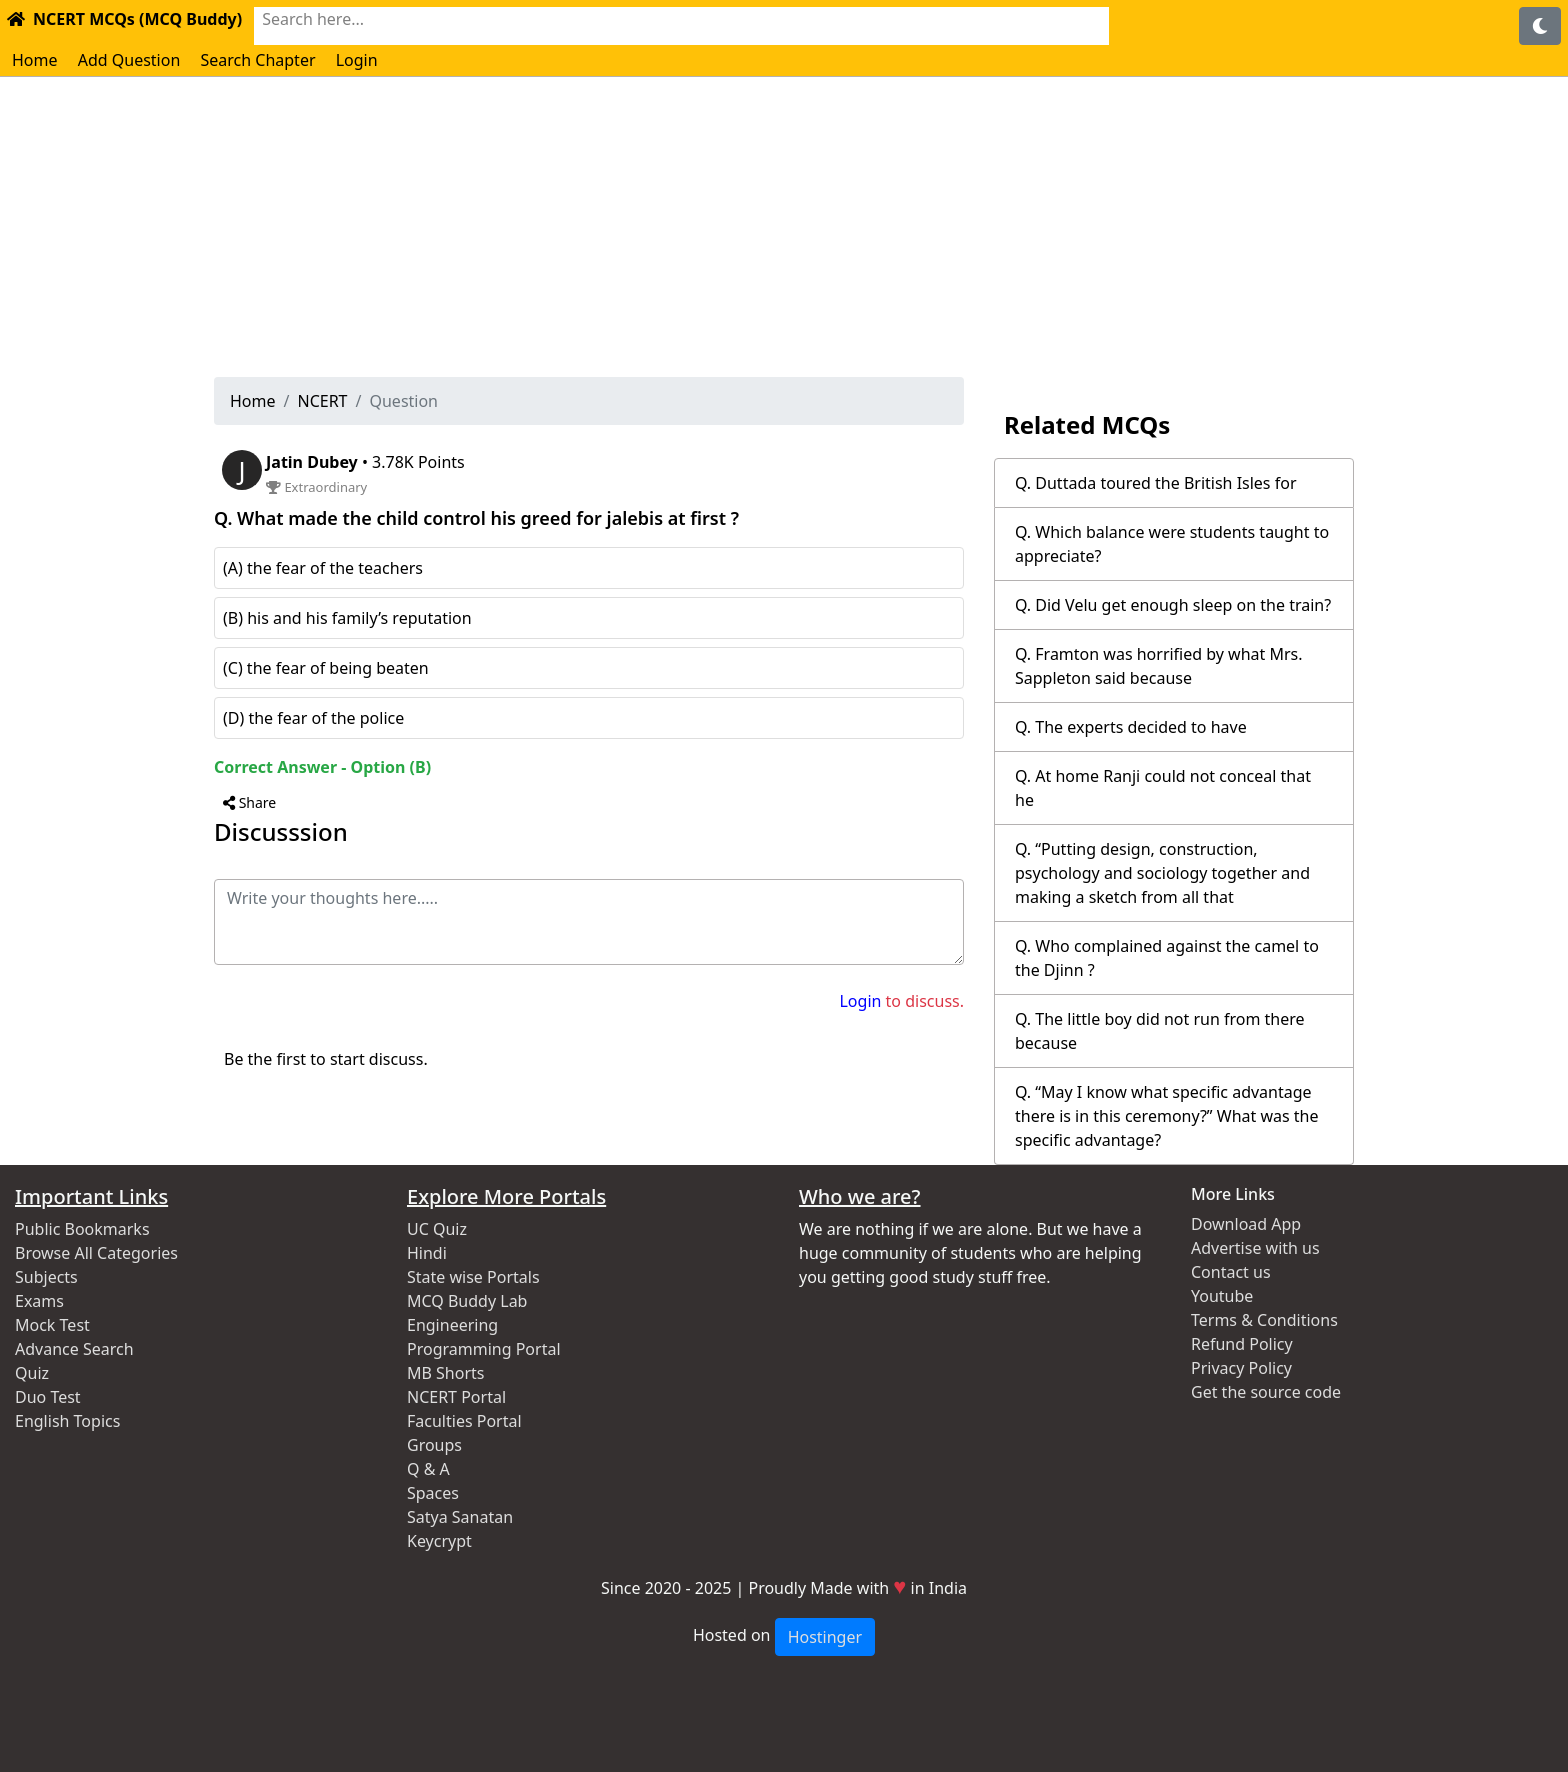 The image size is (1568, 1772). Describe the element at coordinates (1264, 1320) in the screenshot. I see `Terms & Conditions` at that location.